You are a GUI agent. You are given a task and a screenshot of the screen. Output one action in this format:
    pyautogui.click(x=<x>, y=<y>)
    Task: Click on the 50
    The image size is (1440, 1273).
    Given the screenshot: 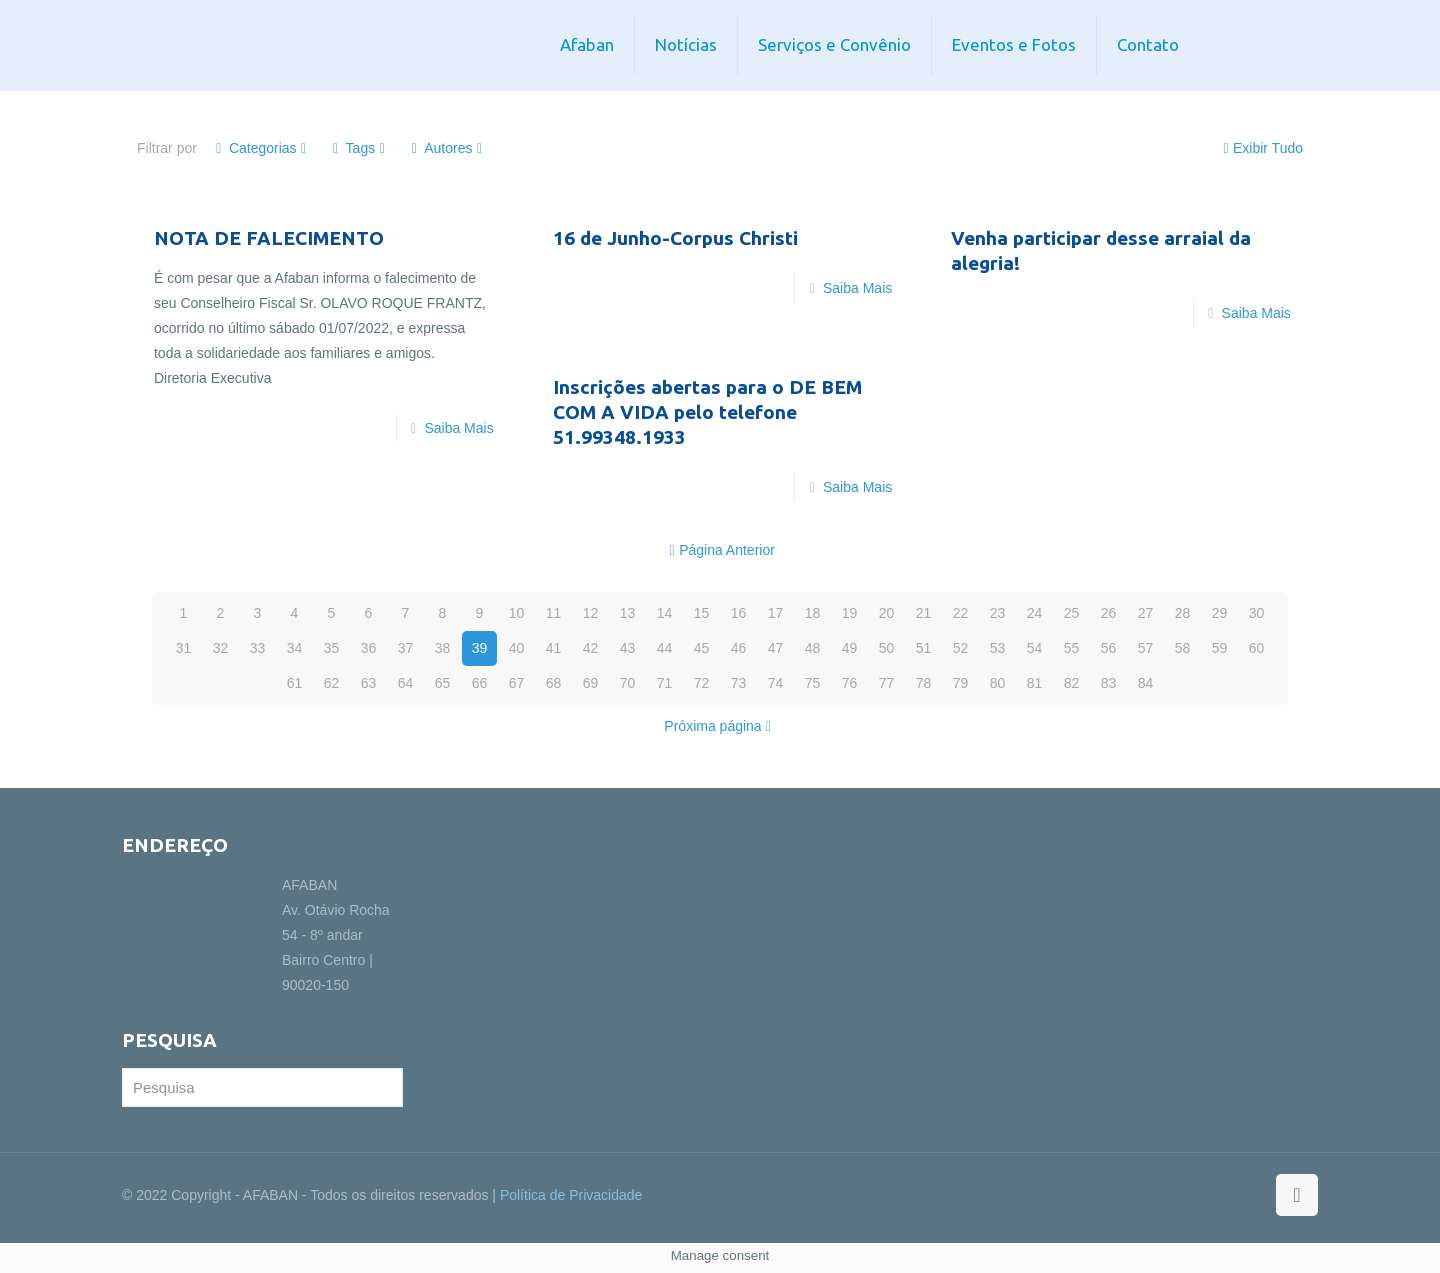 What is the action you would take?
    pyautogui.click(x=887, y=648)
    